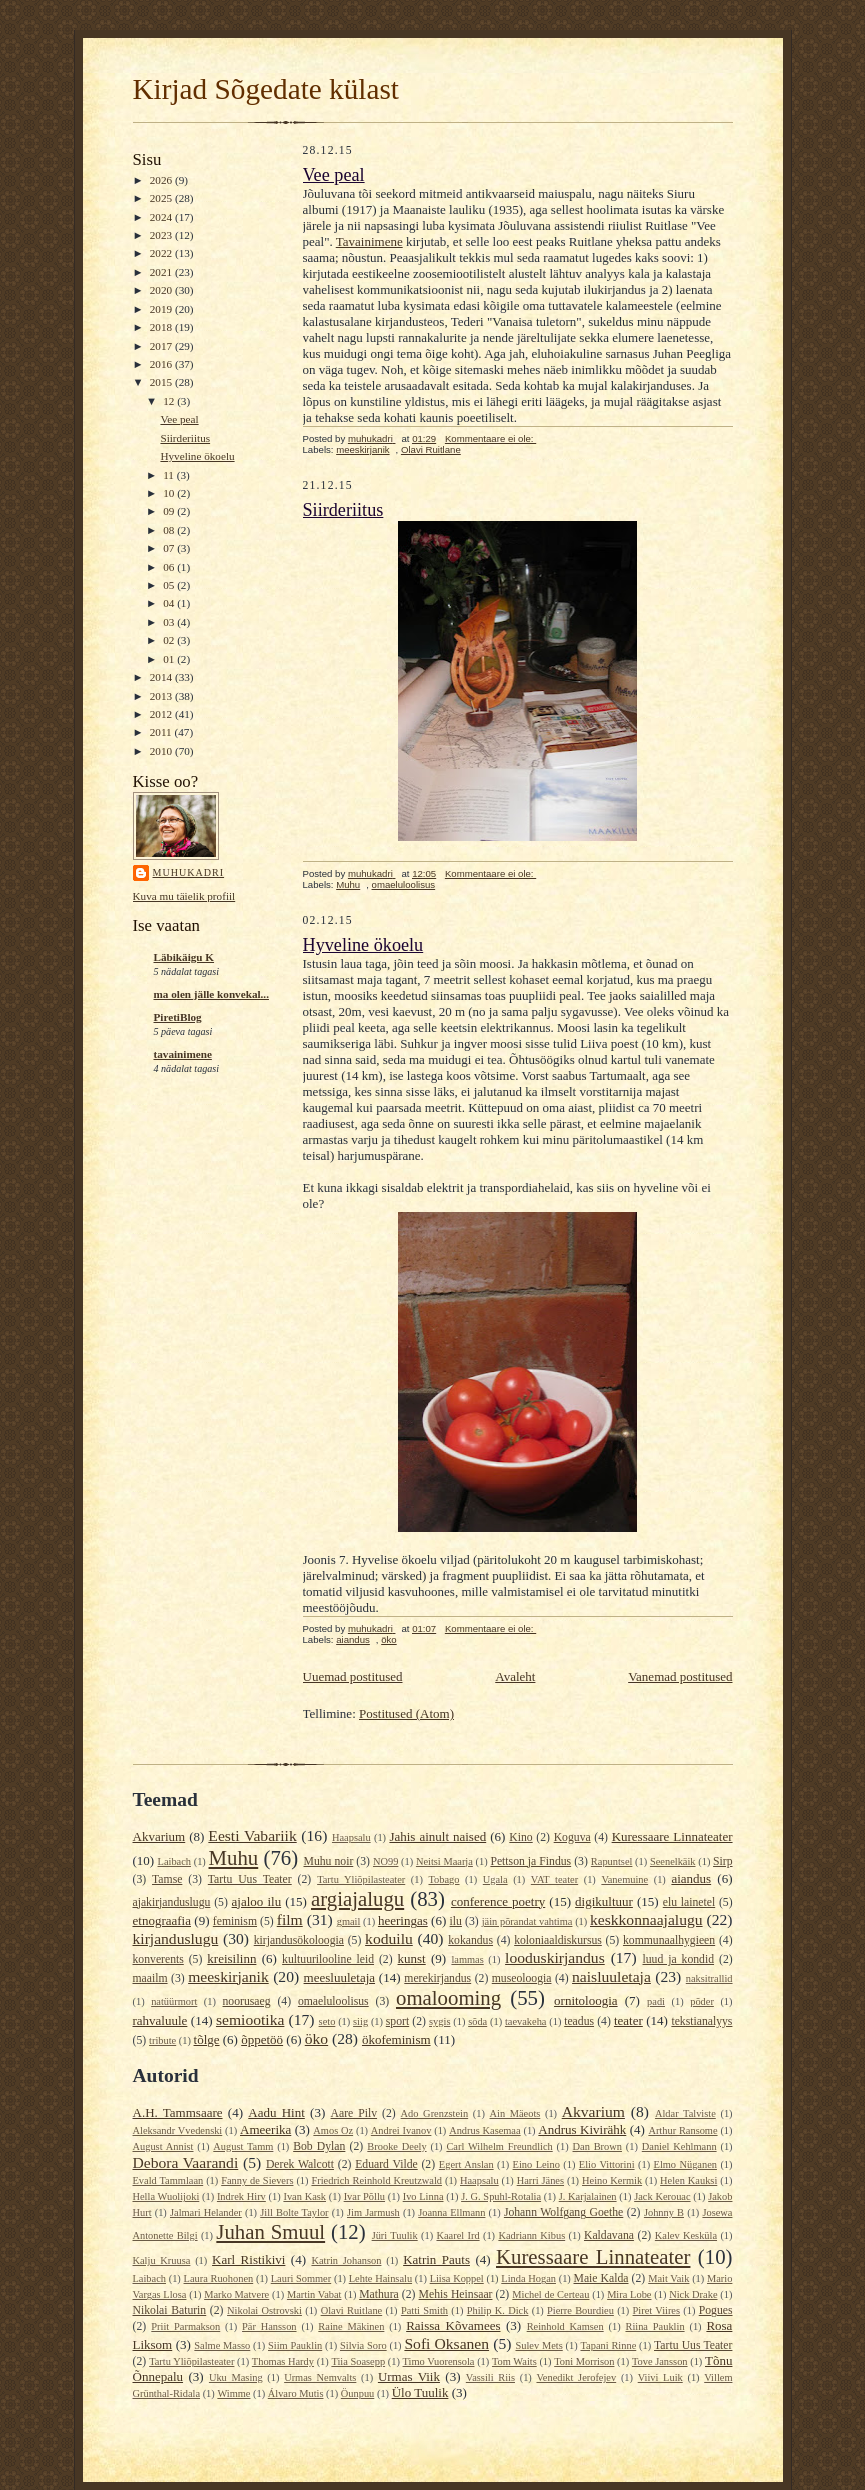  Describe the element at coordinates (688, 2180) in the screenshot. I see `Helen Kauksi` at that location.